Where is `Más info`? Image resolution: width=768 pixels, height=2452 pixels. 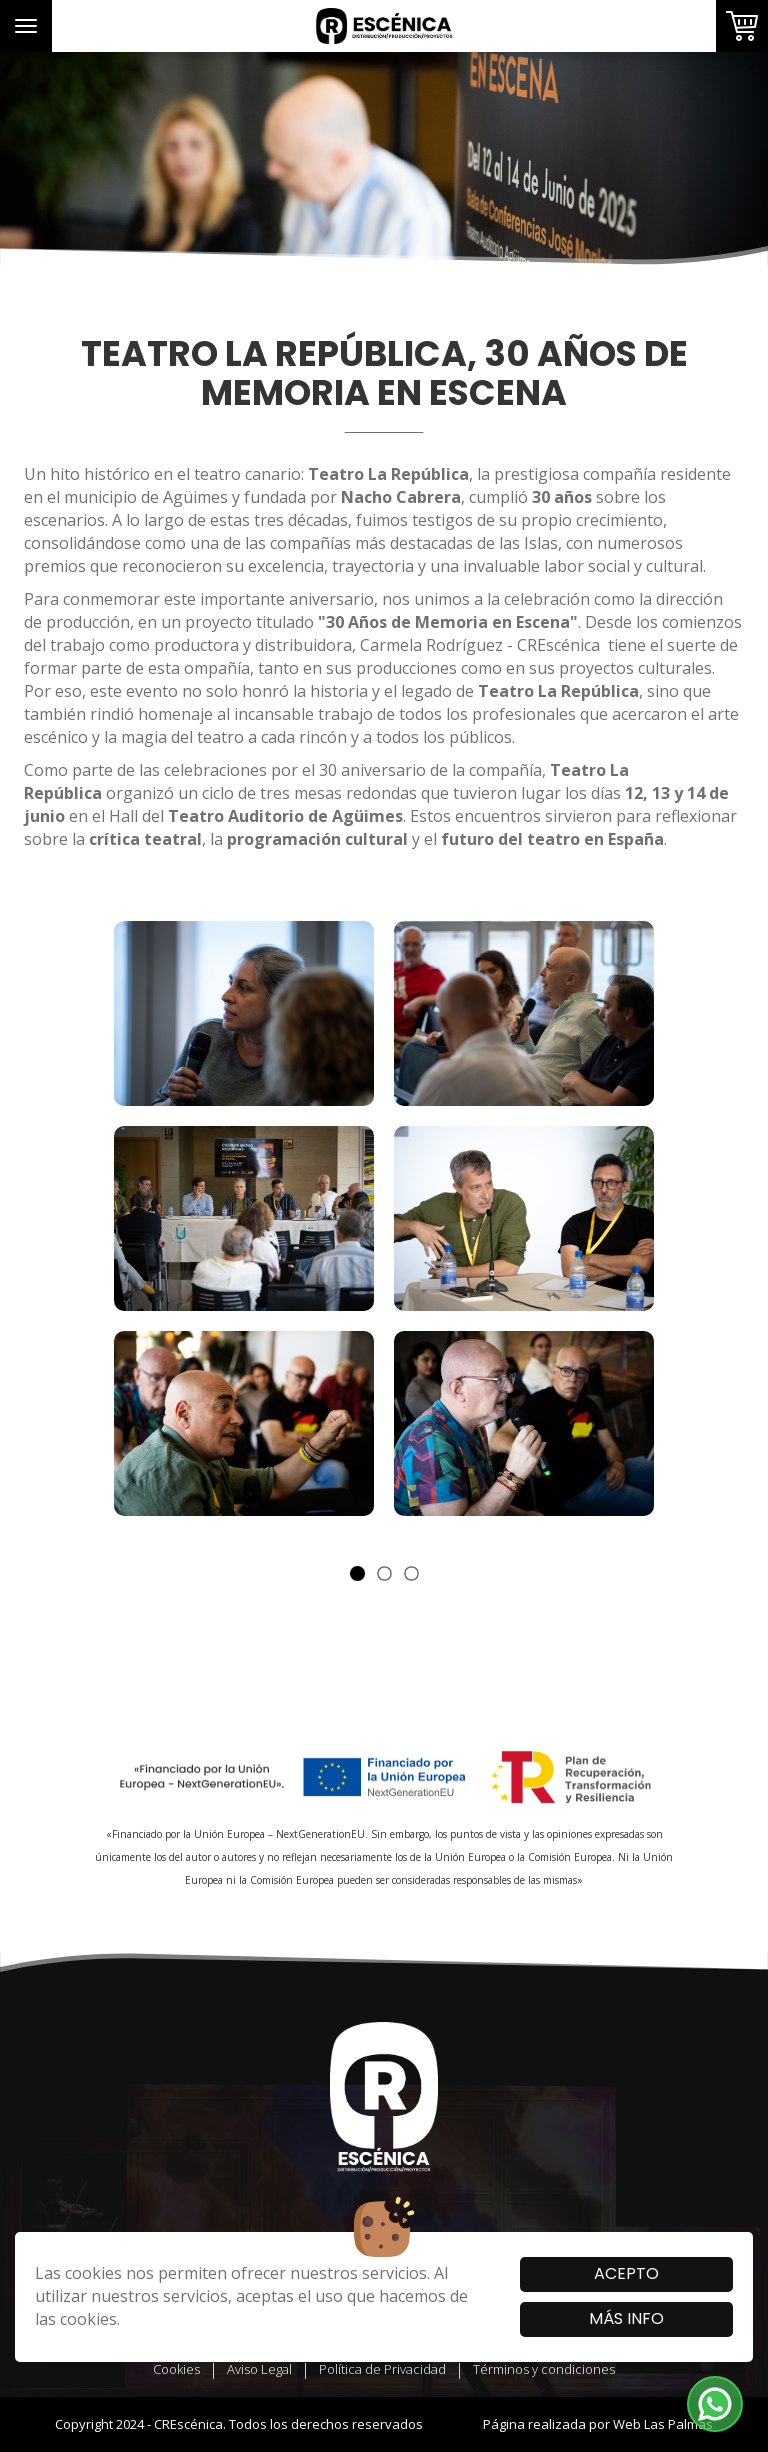 Más info is located at coordinates (626, 2318).